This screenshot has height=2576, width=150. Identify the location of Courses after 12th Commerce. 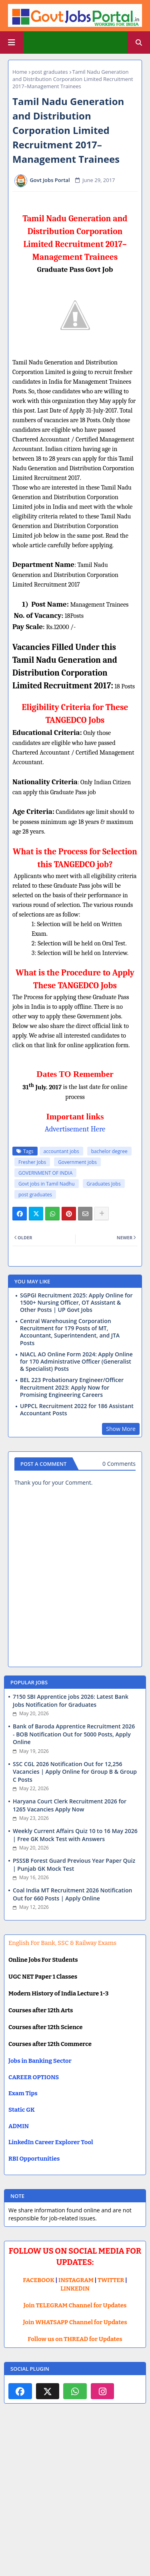
(50, 2044).